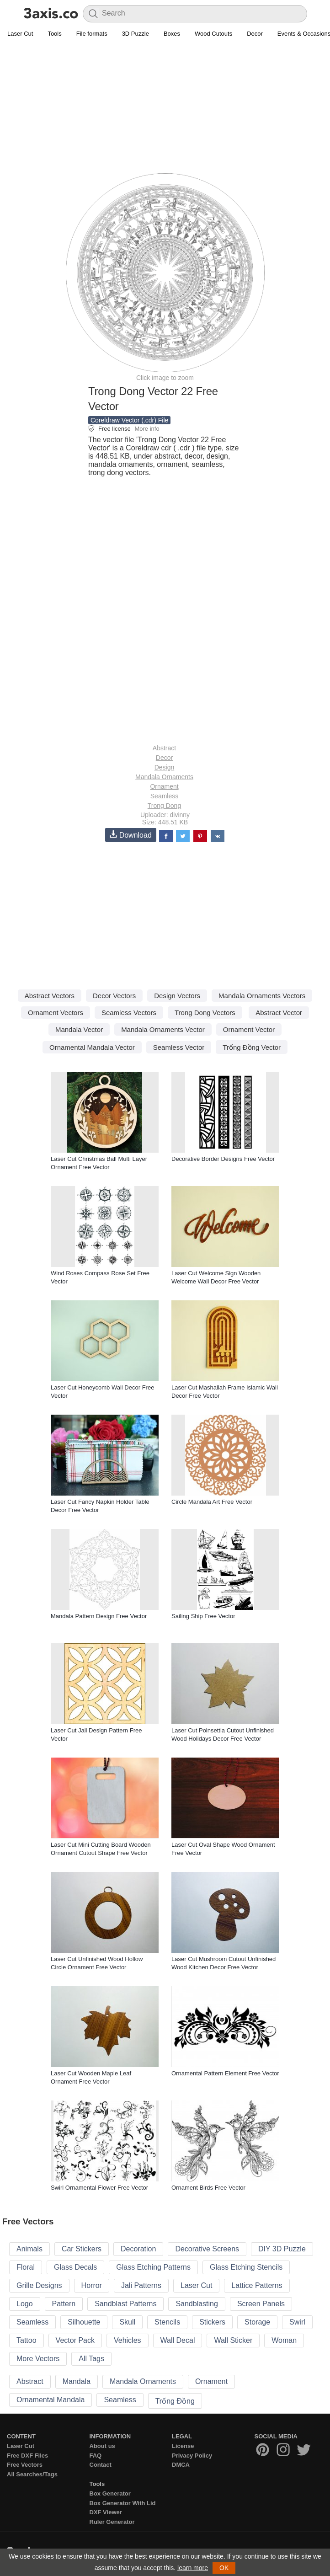 The image size is (330, 2576). Describe the element at coordinates (128, 1012) in the screenshot. I see `Seamless Vectors` at that location.